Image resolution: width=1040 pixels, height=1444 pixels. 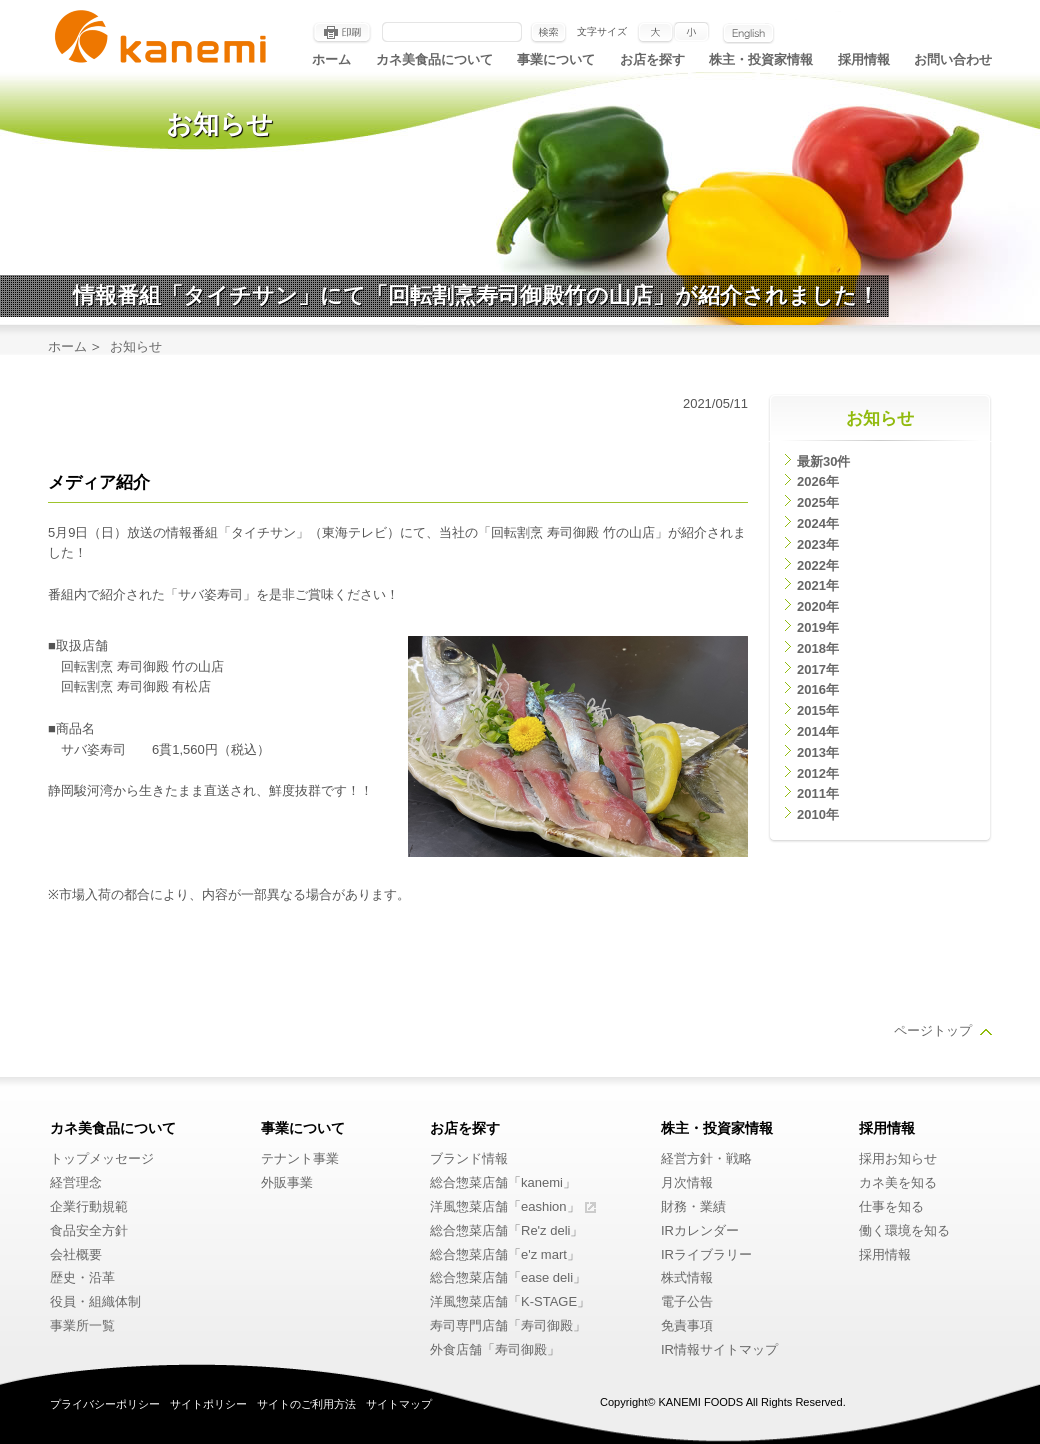 What do you see at coordinates (719, 1349) in the screenshot?
I see `IR情報サイトマップ` at bounding box center [719, 1349].